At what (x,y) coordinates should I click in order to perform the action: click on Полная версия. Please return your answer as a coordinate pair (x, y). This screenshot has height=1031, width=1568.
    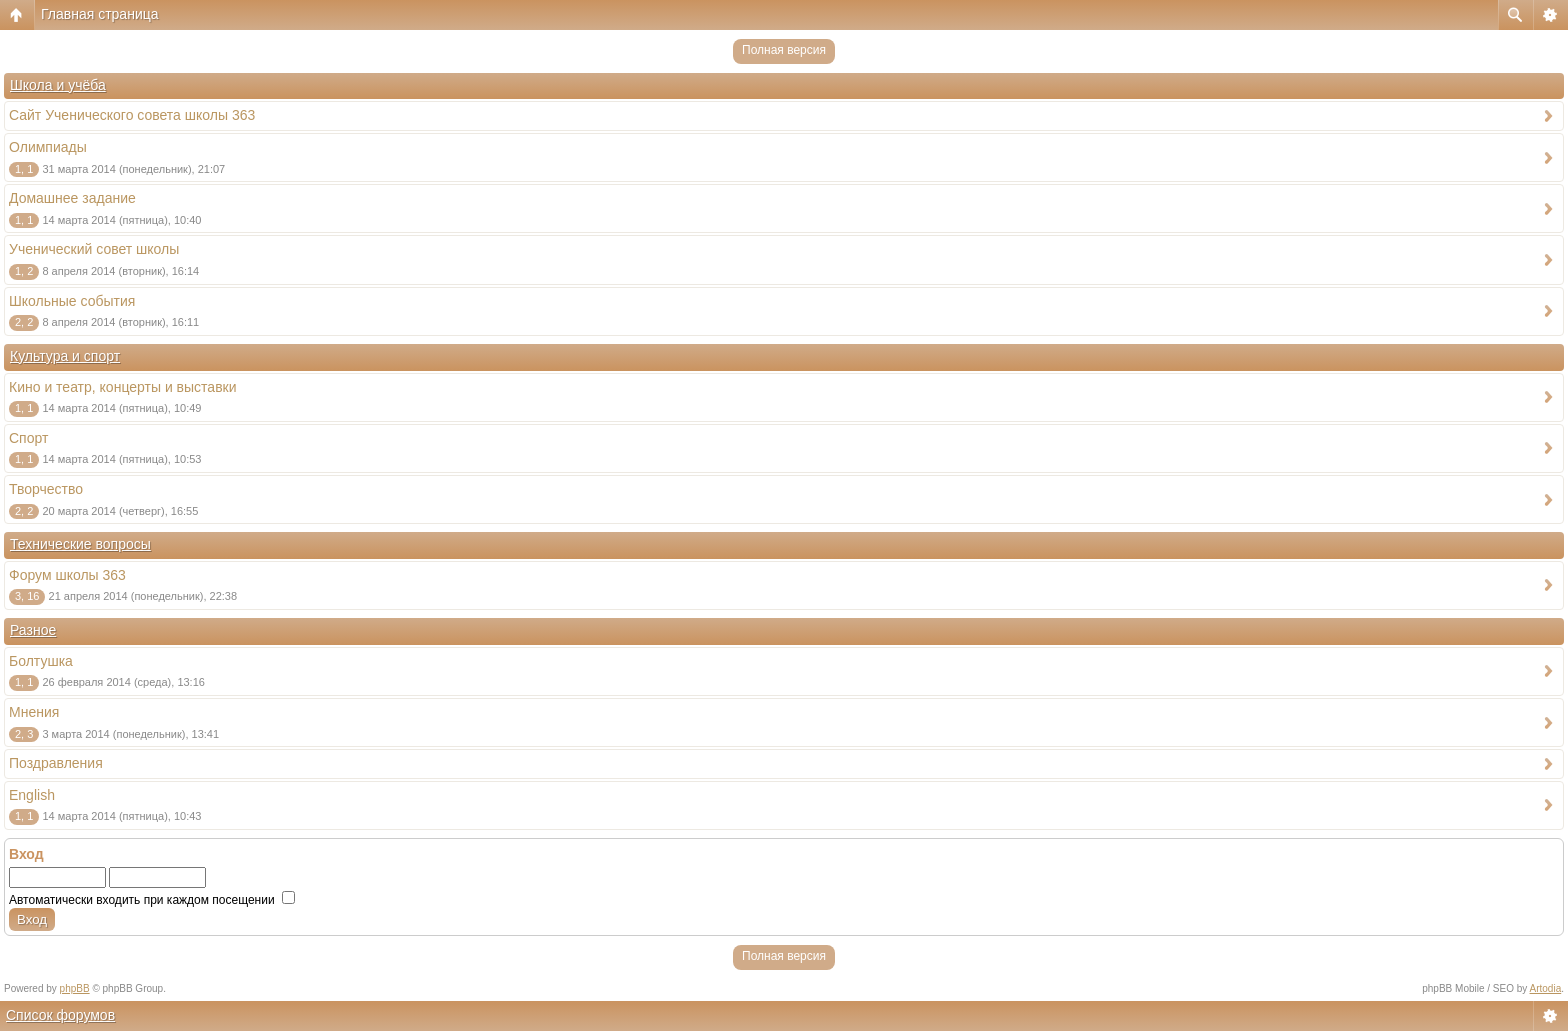
    Looking at the image, I should click on (784, 50).